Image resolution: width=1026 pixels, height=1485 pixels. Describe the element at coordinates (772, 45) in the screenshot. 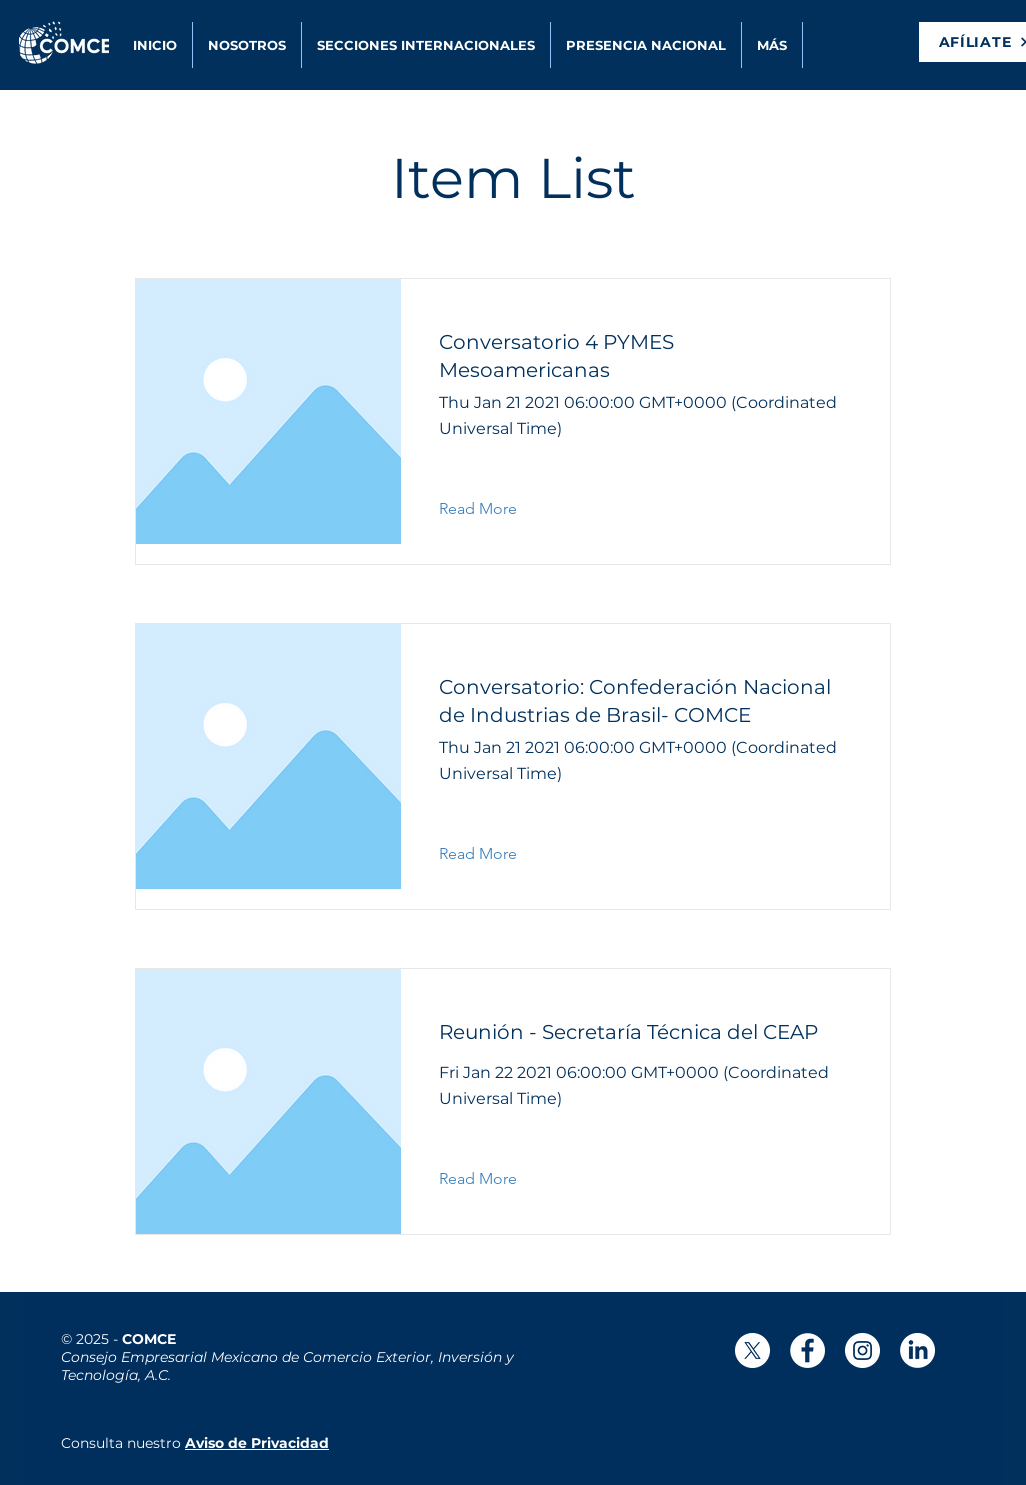

I see `[button]` at that location.